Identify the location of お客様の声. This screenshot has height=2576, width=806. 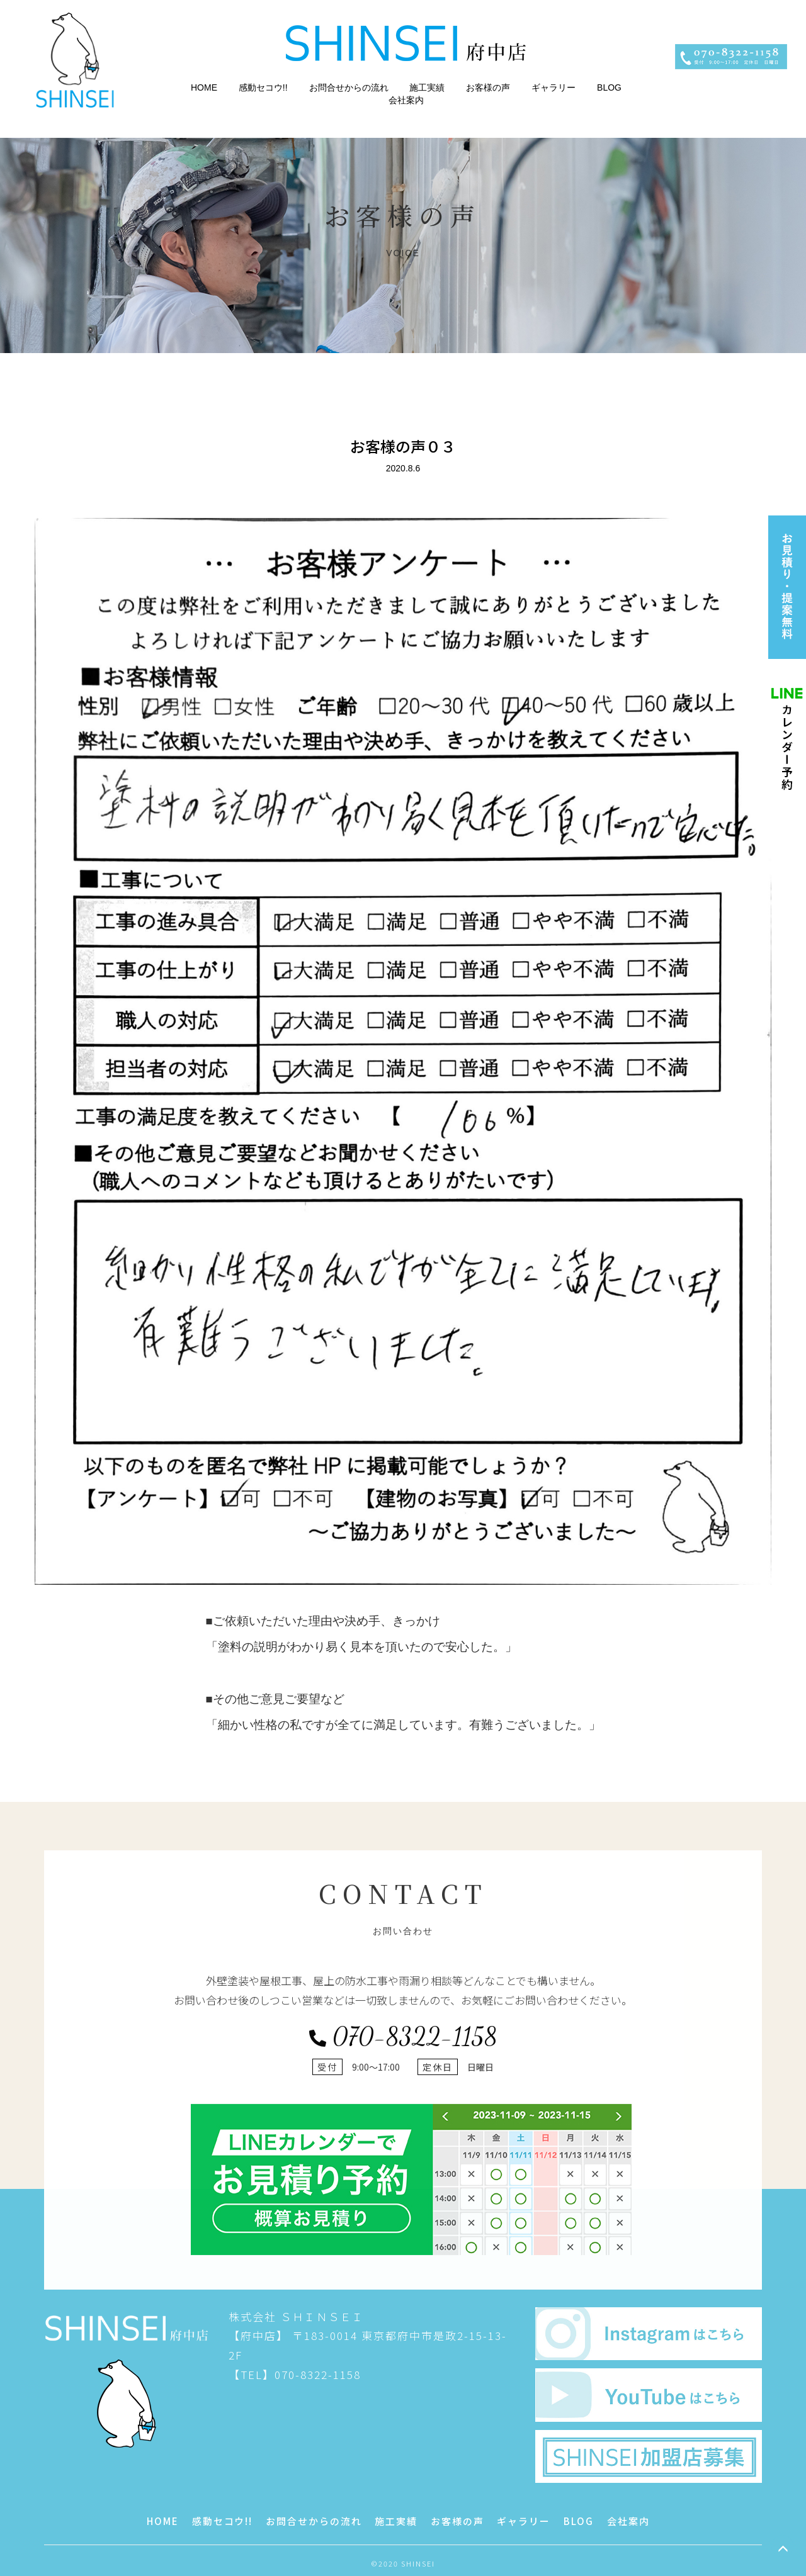
(488, 87).